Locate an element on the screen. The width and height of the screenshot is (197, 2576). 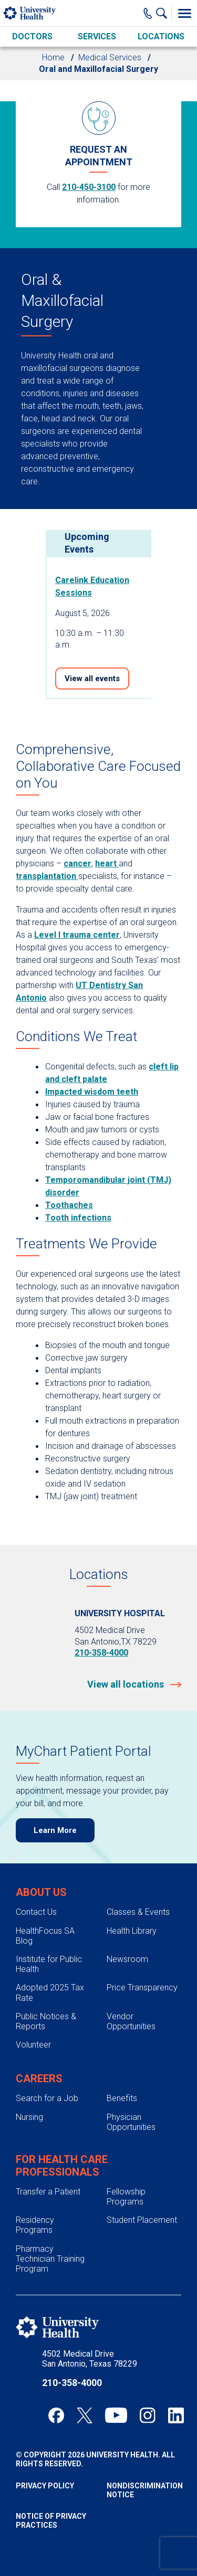
Fellowship Programs is located at coordinates (126, 2197).